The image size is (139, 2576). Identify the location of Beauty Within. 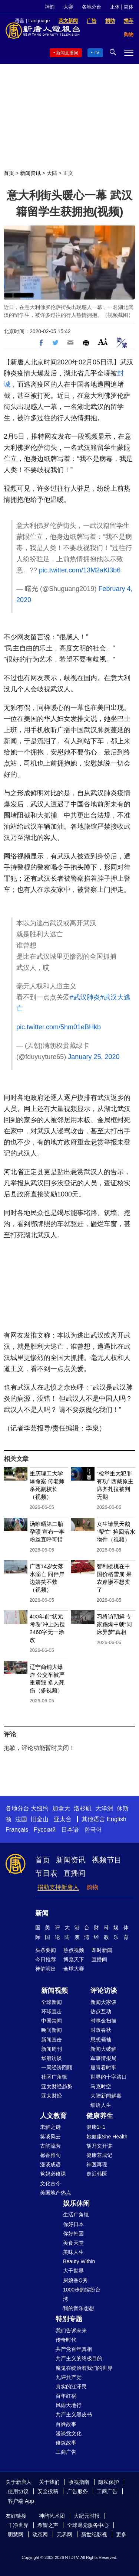
(79, 2261).